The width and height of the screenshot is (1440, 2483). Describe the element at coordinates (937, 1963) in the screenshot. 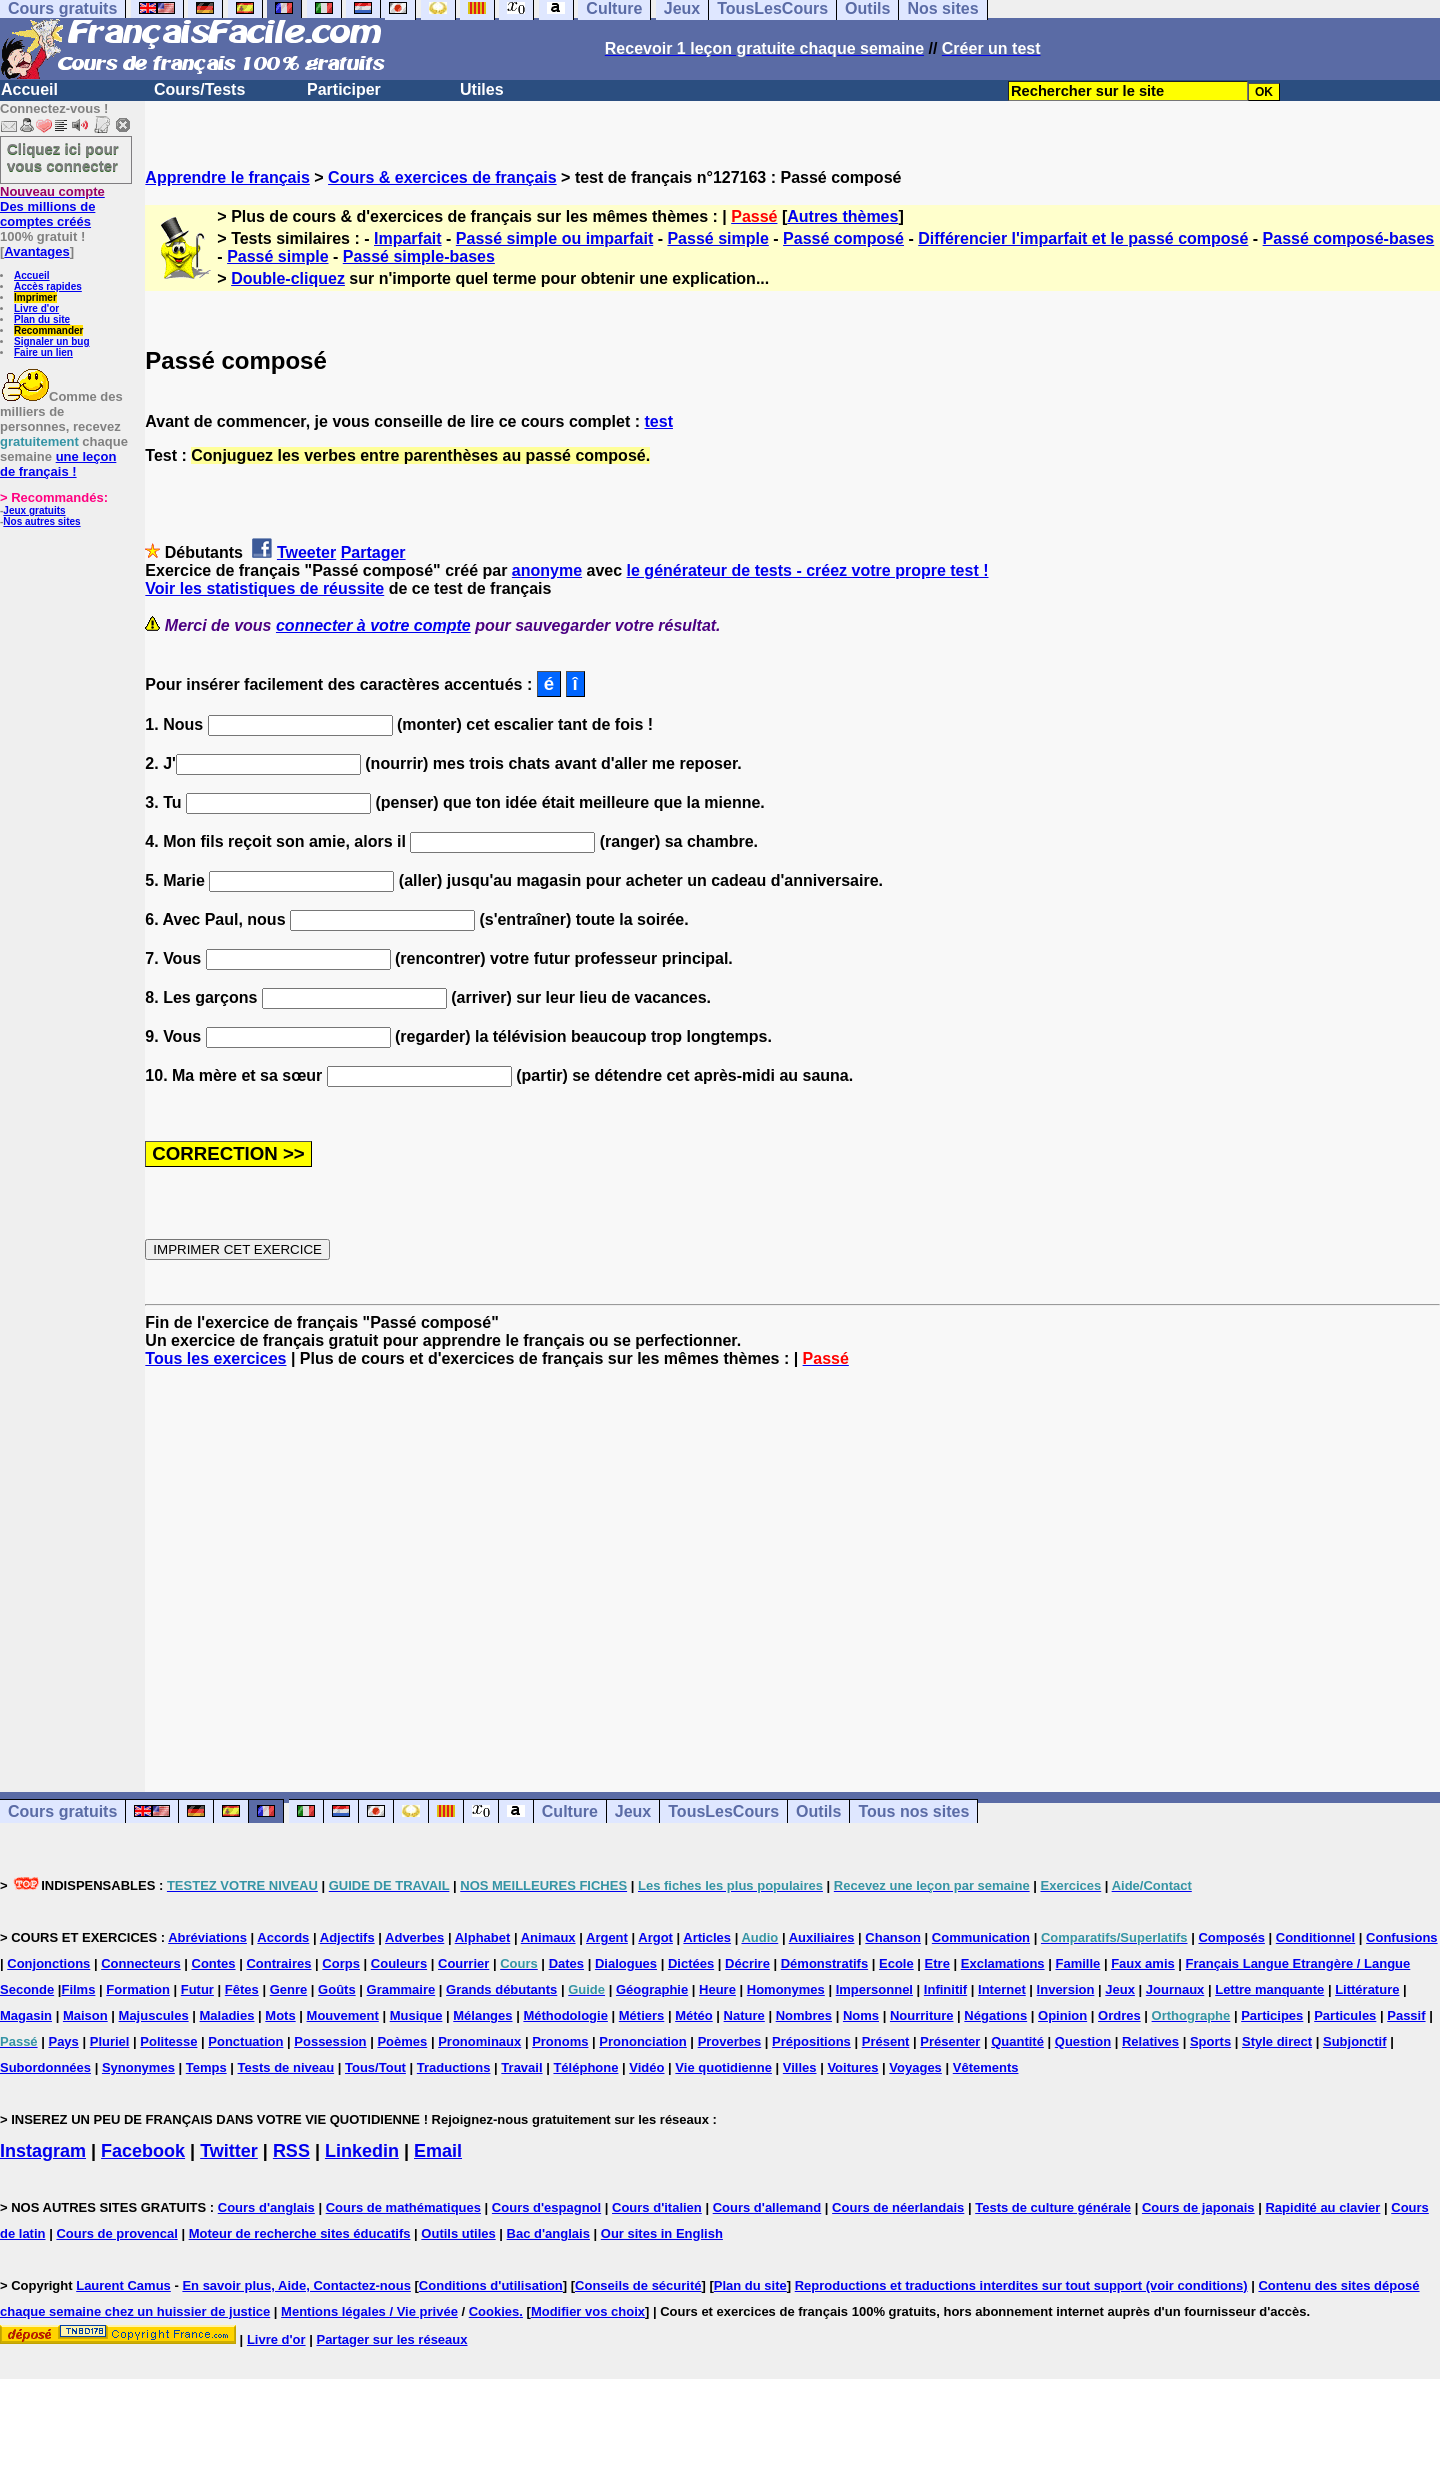

I see `Etre` at that location.